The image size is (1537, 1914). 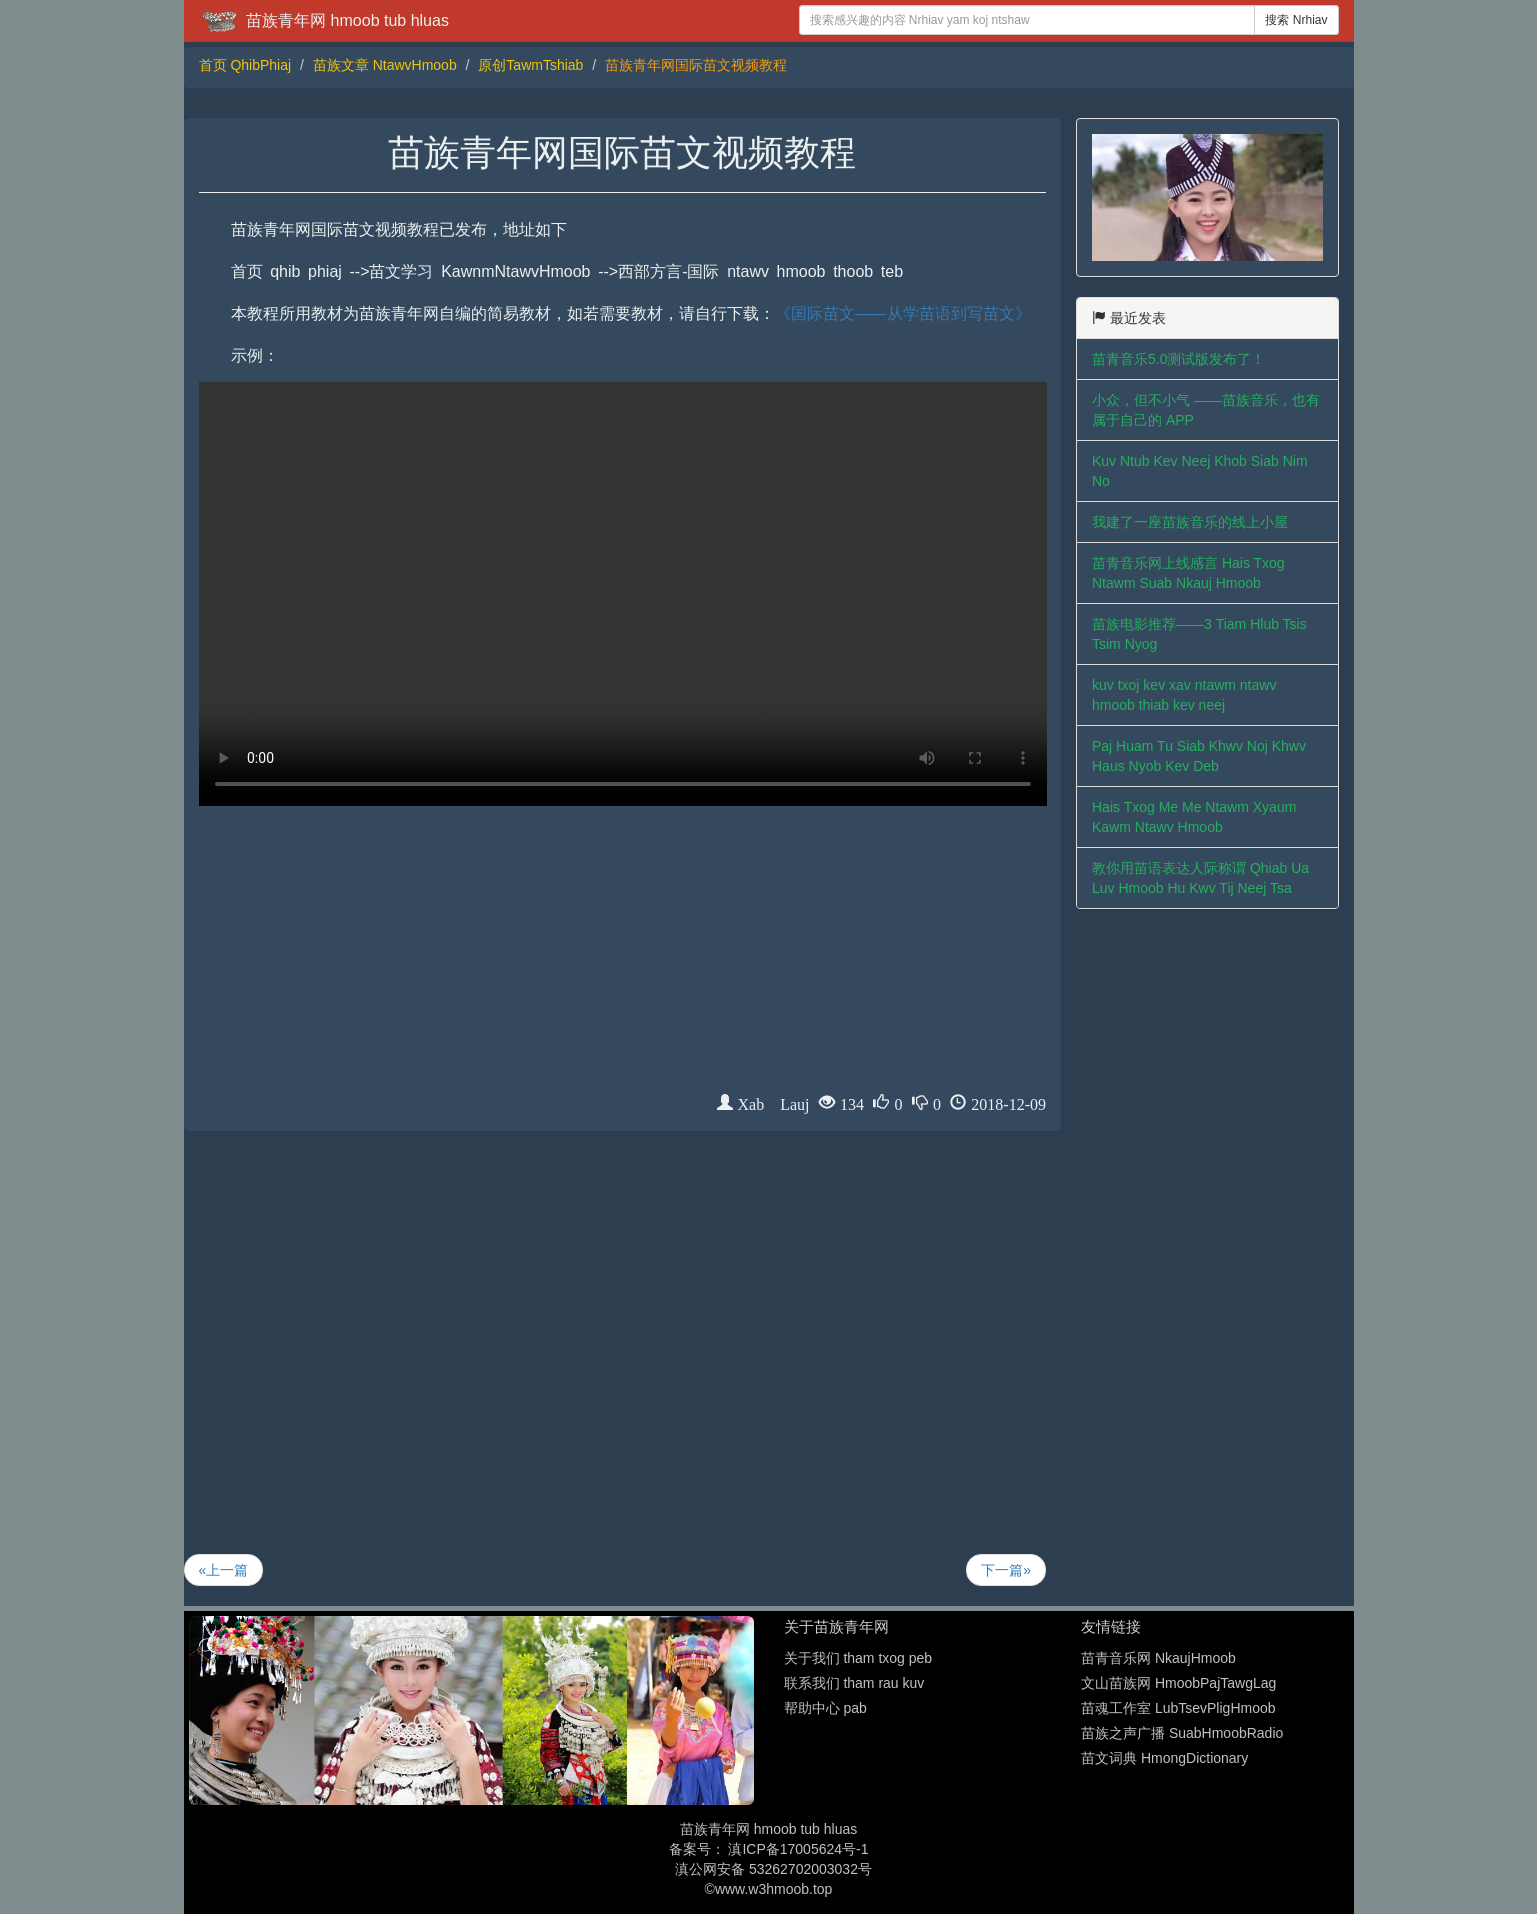 I want to click on 原创TawmTshiab, so click(x=530, y=65).